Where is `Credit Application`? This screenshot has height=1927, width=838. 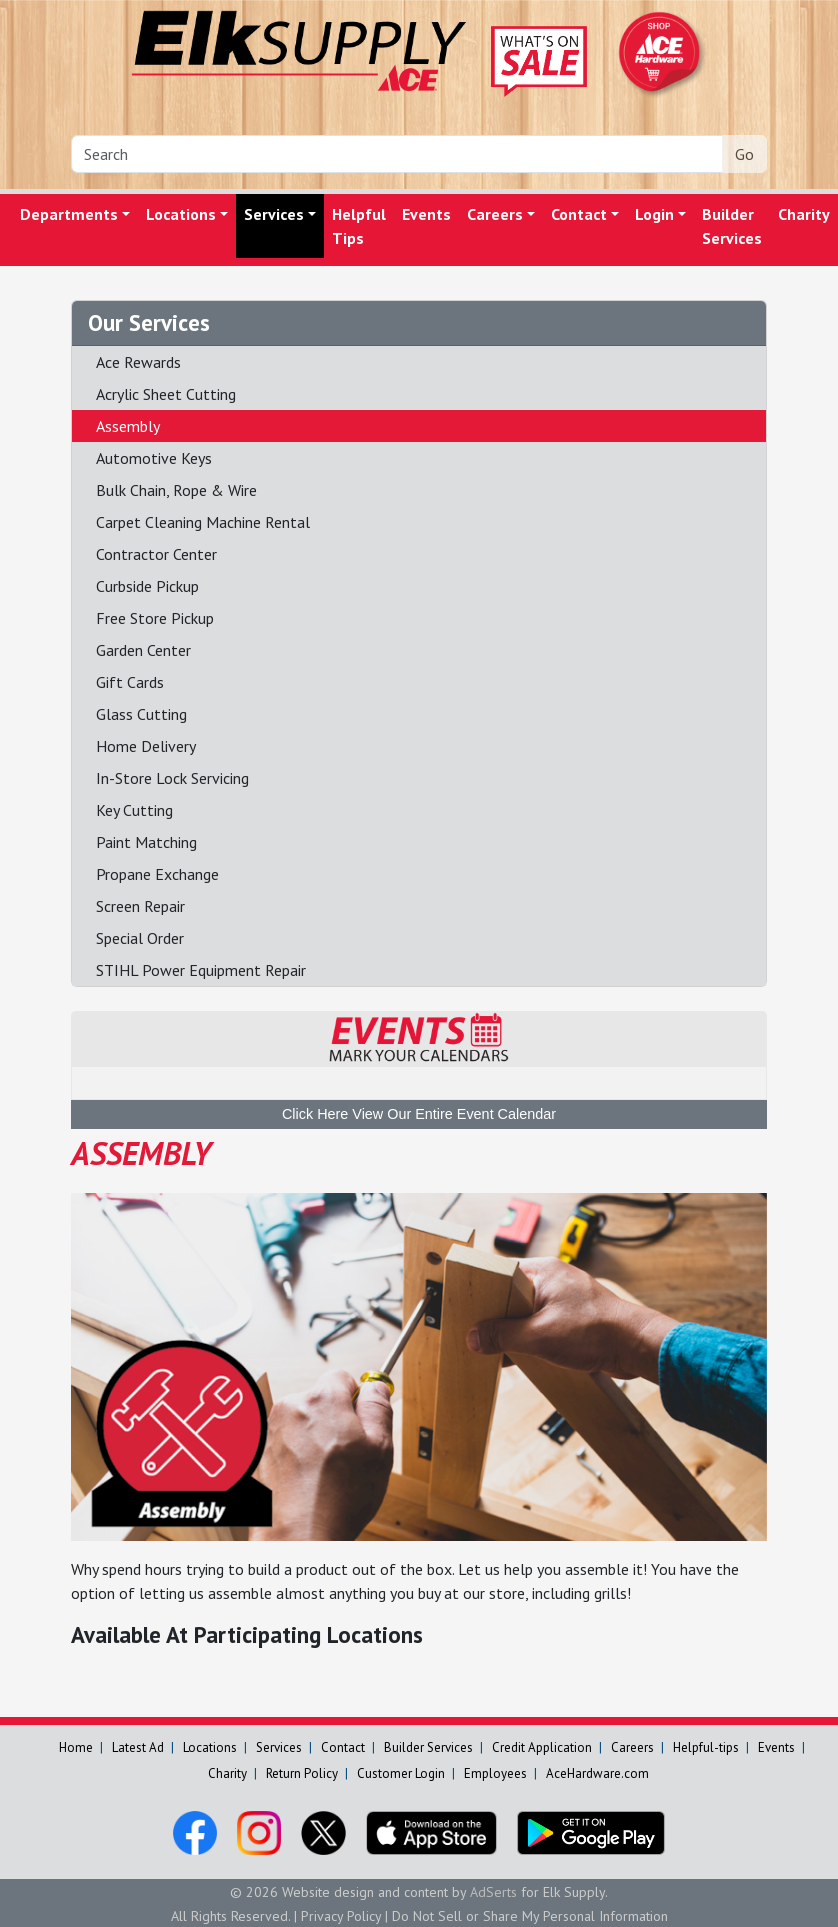 Credit Application is located at coordinates (542, 1747).